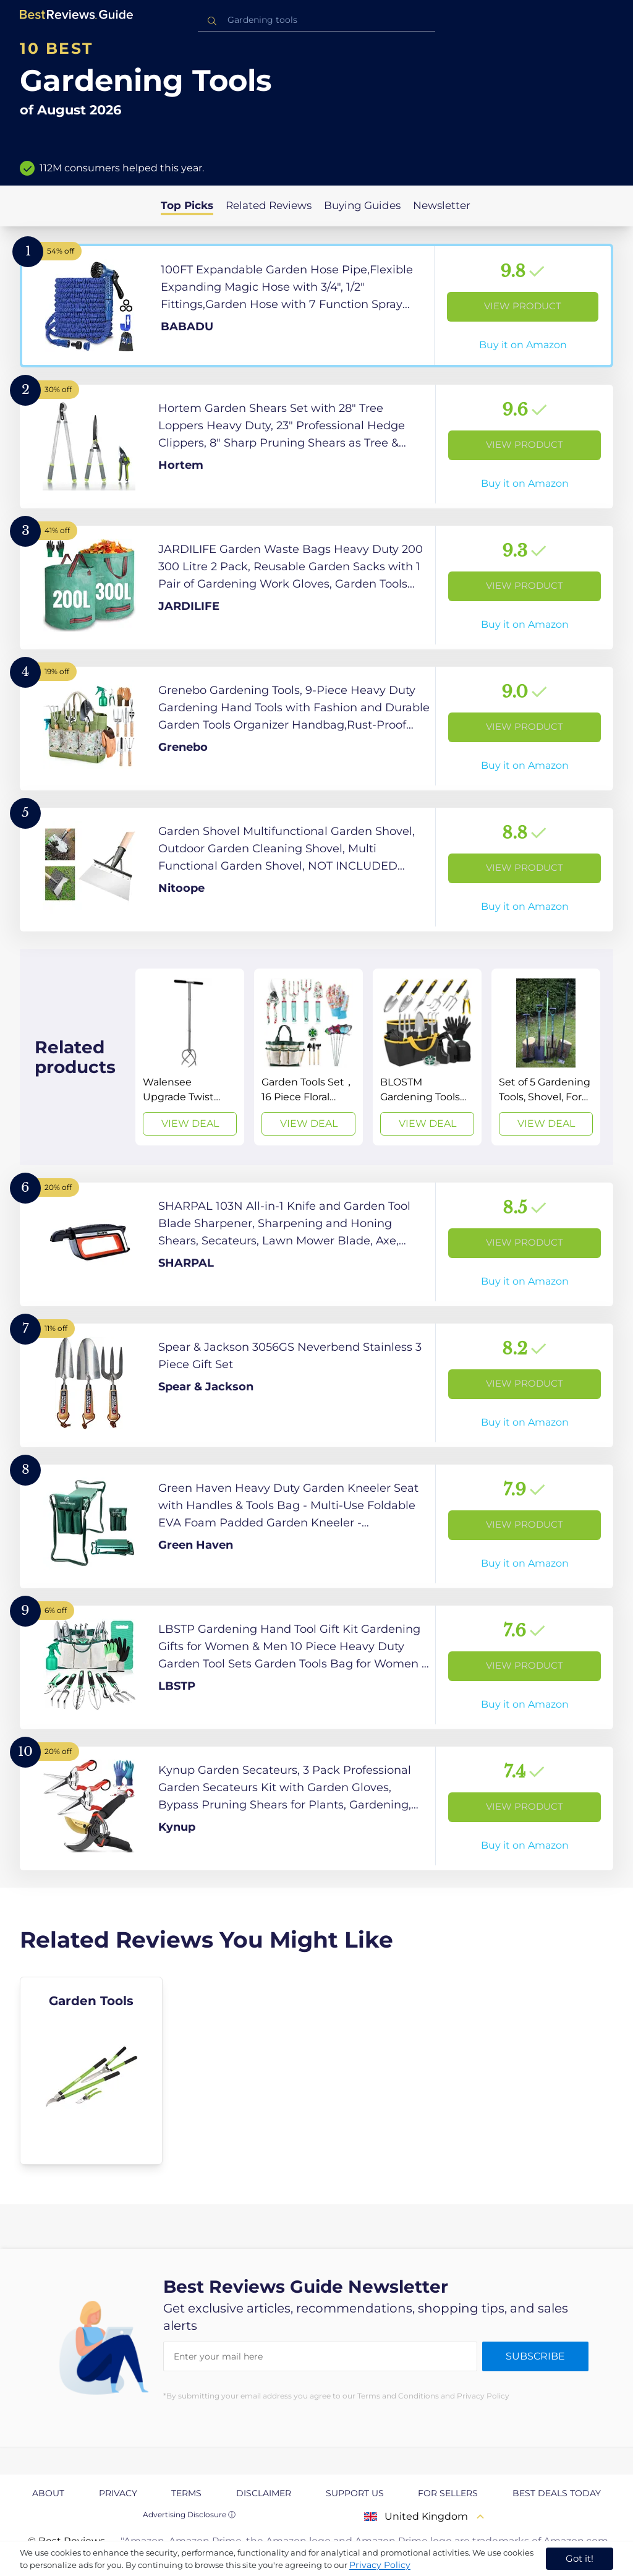 The height and width of the screenshot is (2576, 633). What do you see at coordinates (362, 205) in the screenshot?
I see `Buying Guides` at bounding box center [362, 205].